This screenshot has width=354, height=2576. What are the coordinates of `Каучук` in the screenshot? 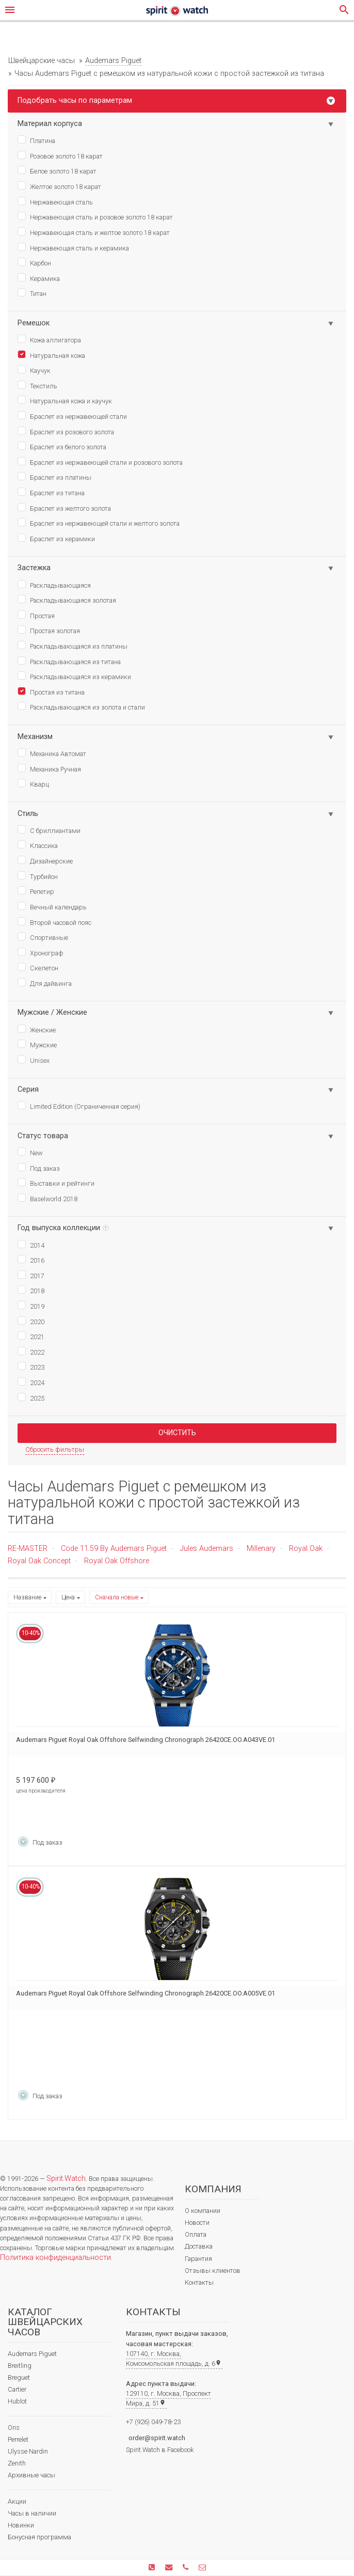 It's located at (34, 369).